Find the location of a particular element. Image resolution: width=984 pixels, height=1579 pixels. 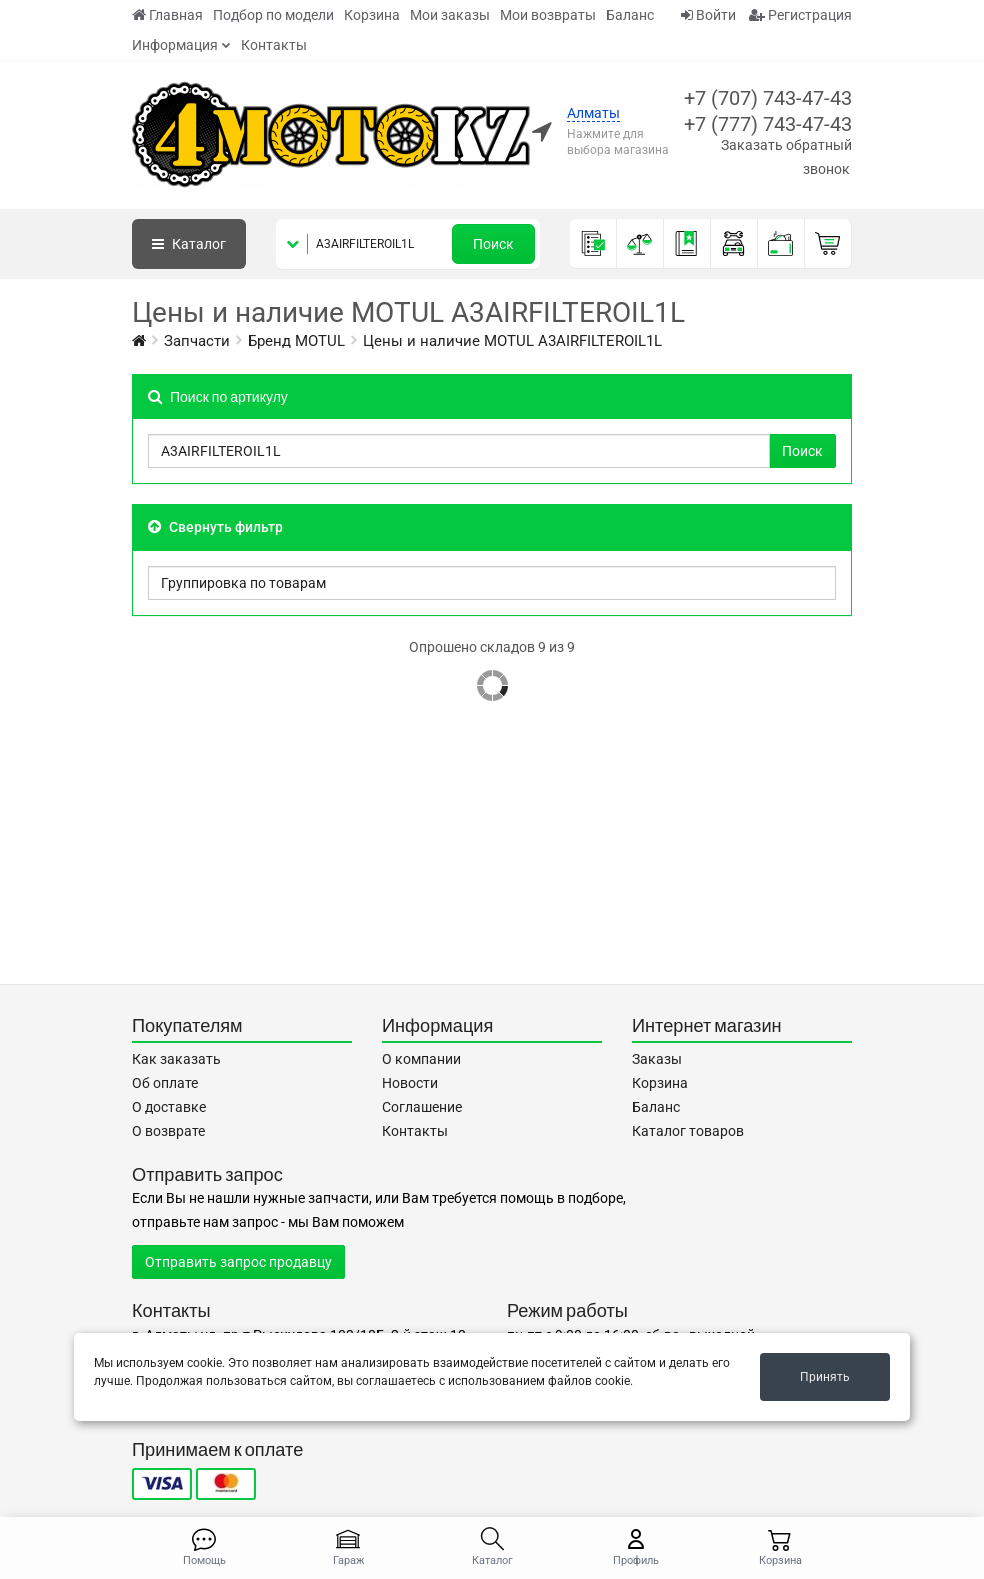

О компании is located at coordinates (421, 1059).